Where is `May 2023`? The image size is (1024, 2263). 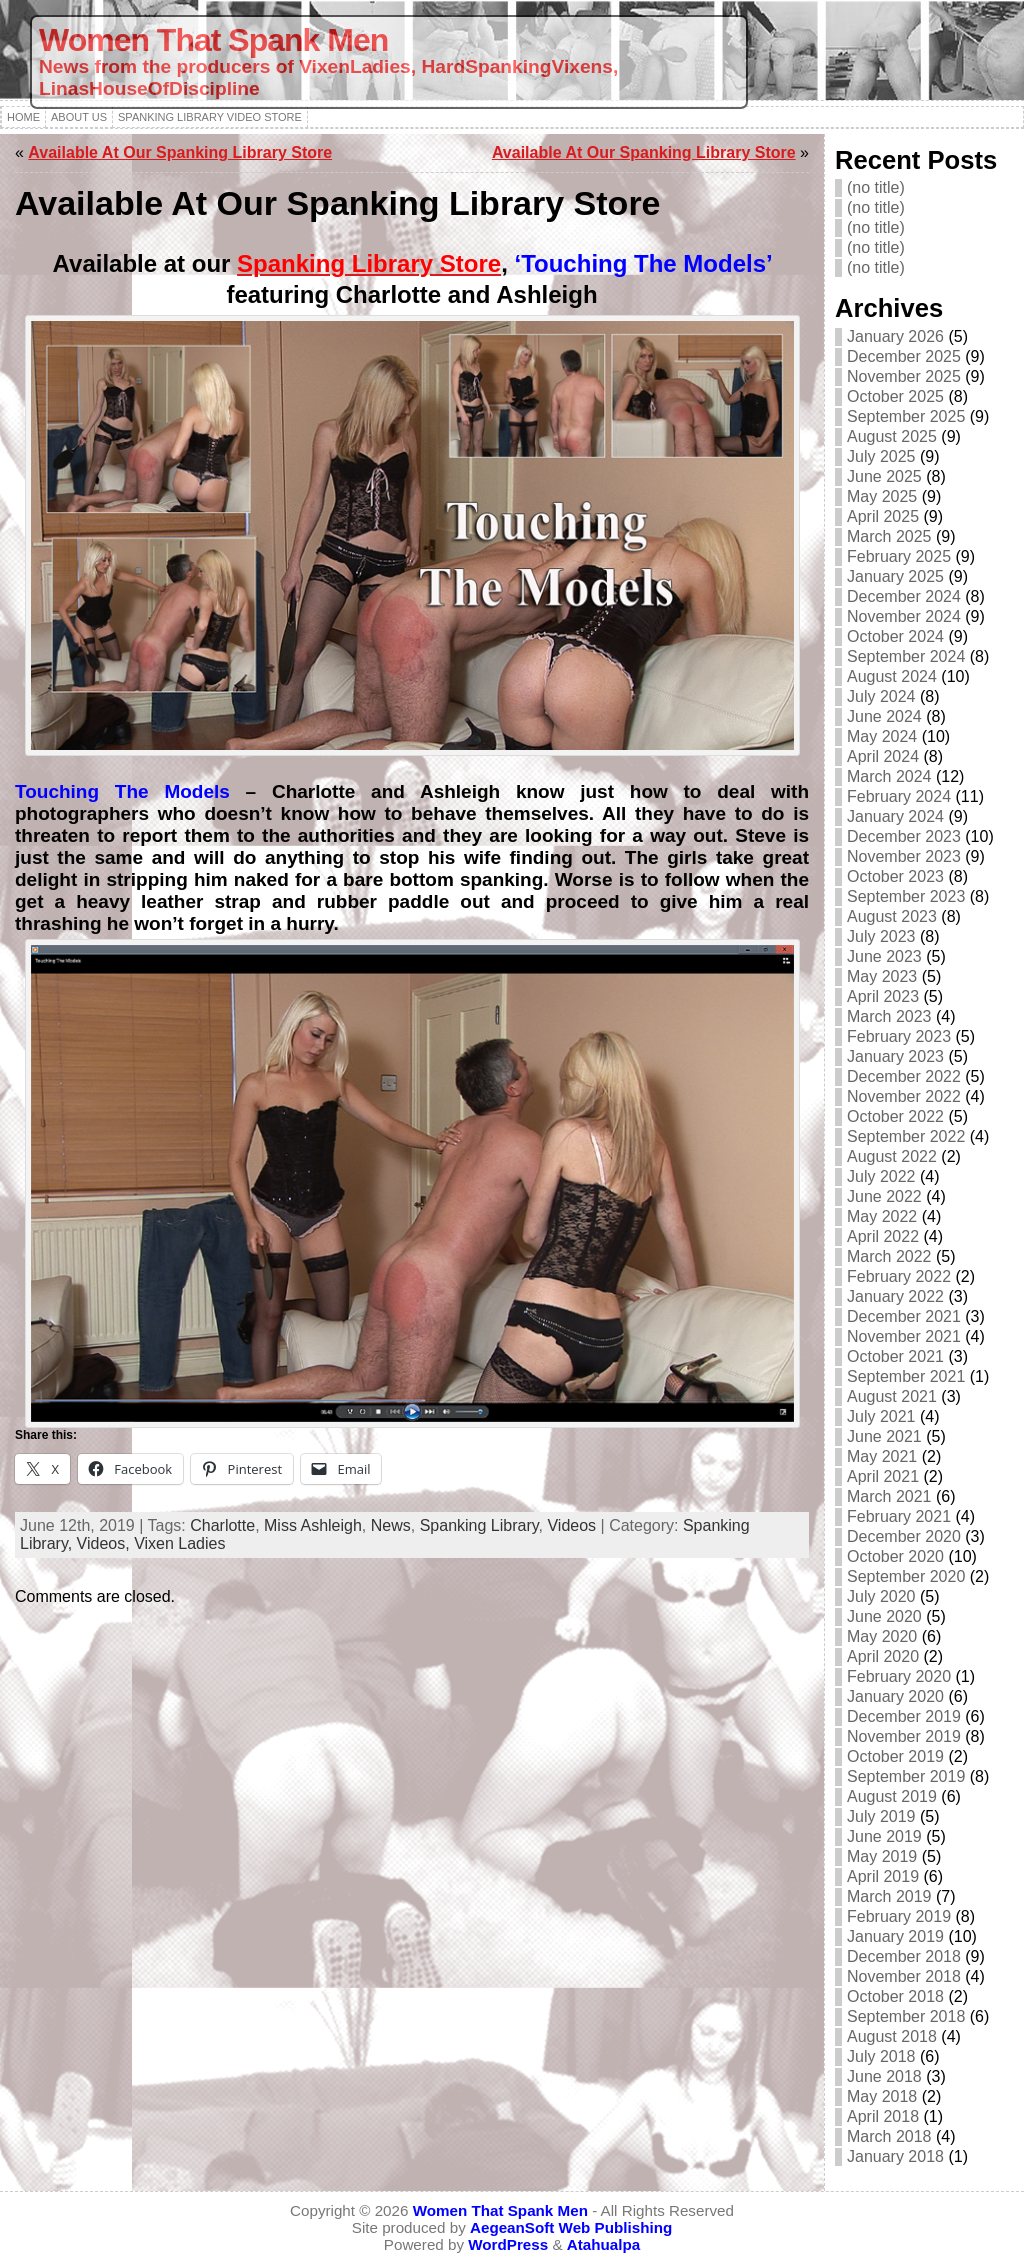 May 2023 is located at coordinates (882, 976).